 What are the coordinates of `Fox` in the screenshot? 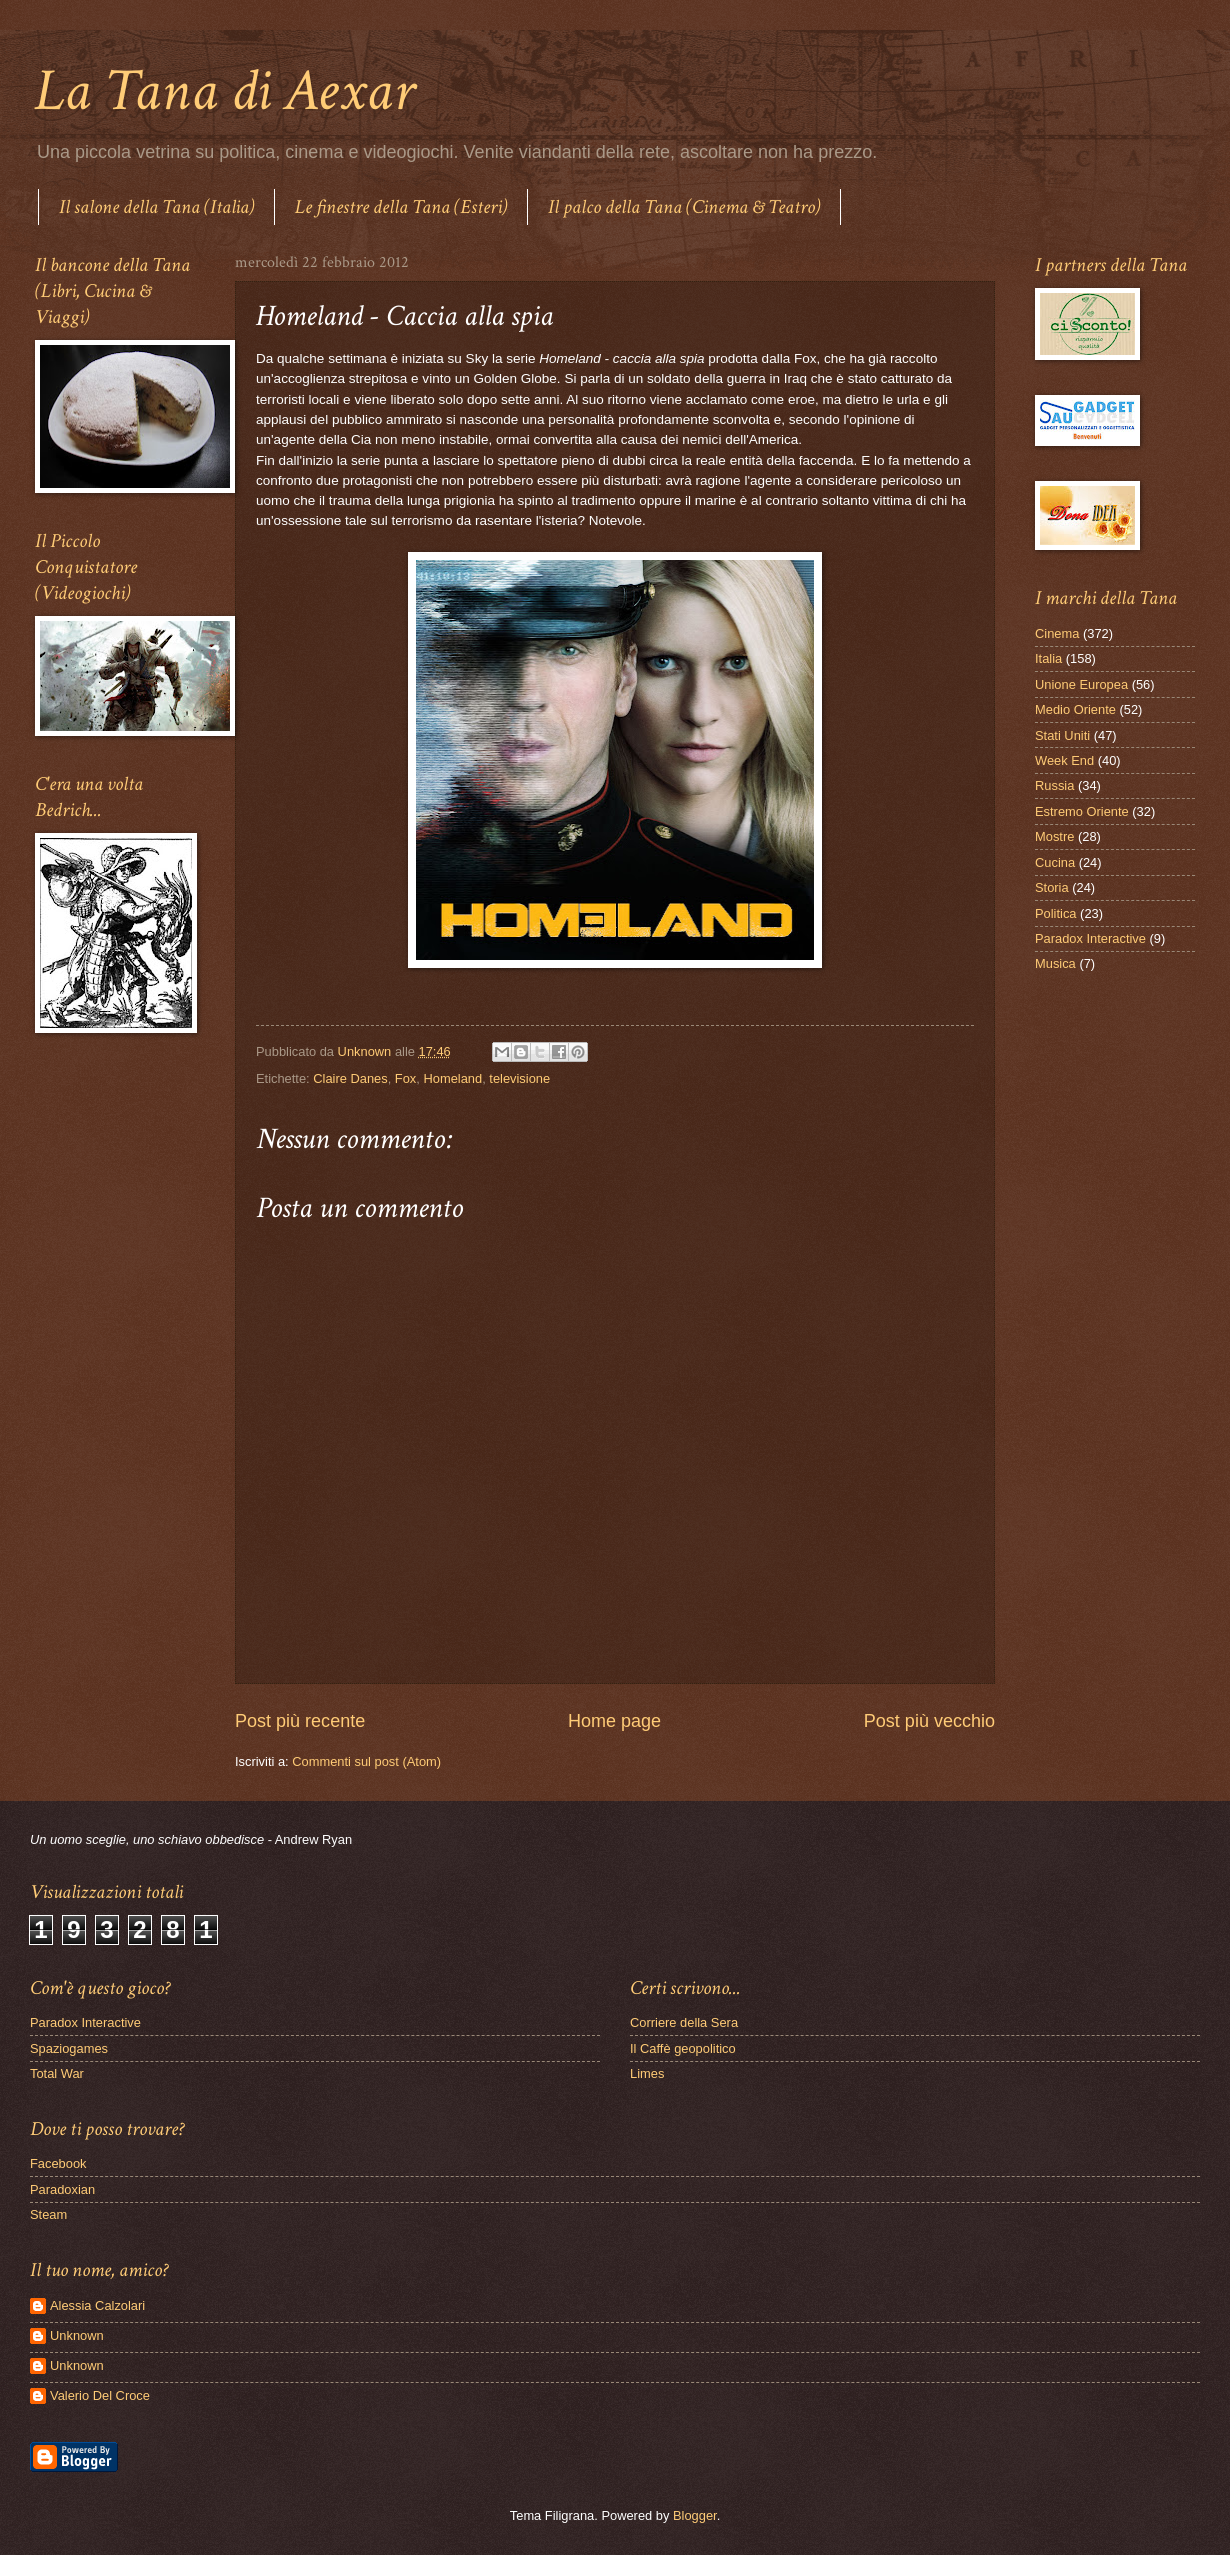 It's located at (405, 1078).